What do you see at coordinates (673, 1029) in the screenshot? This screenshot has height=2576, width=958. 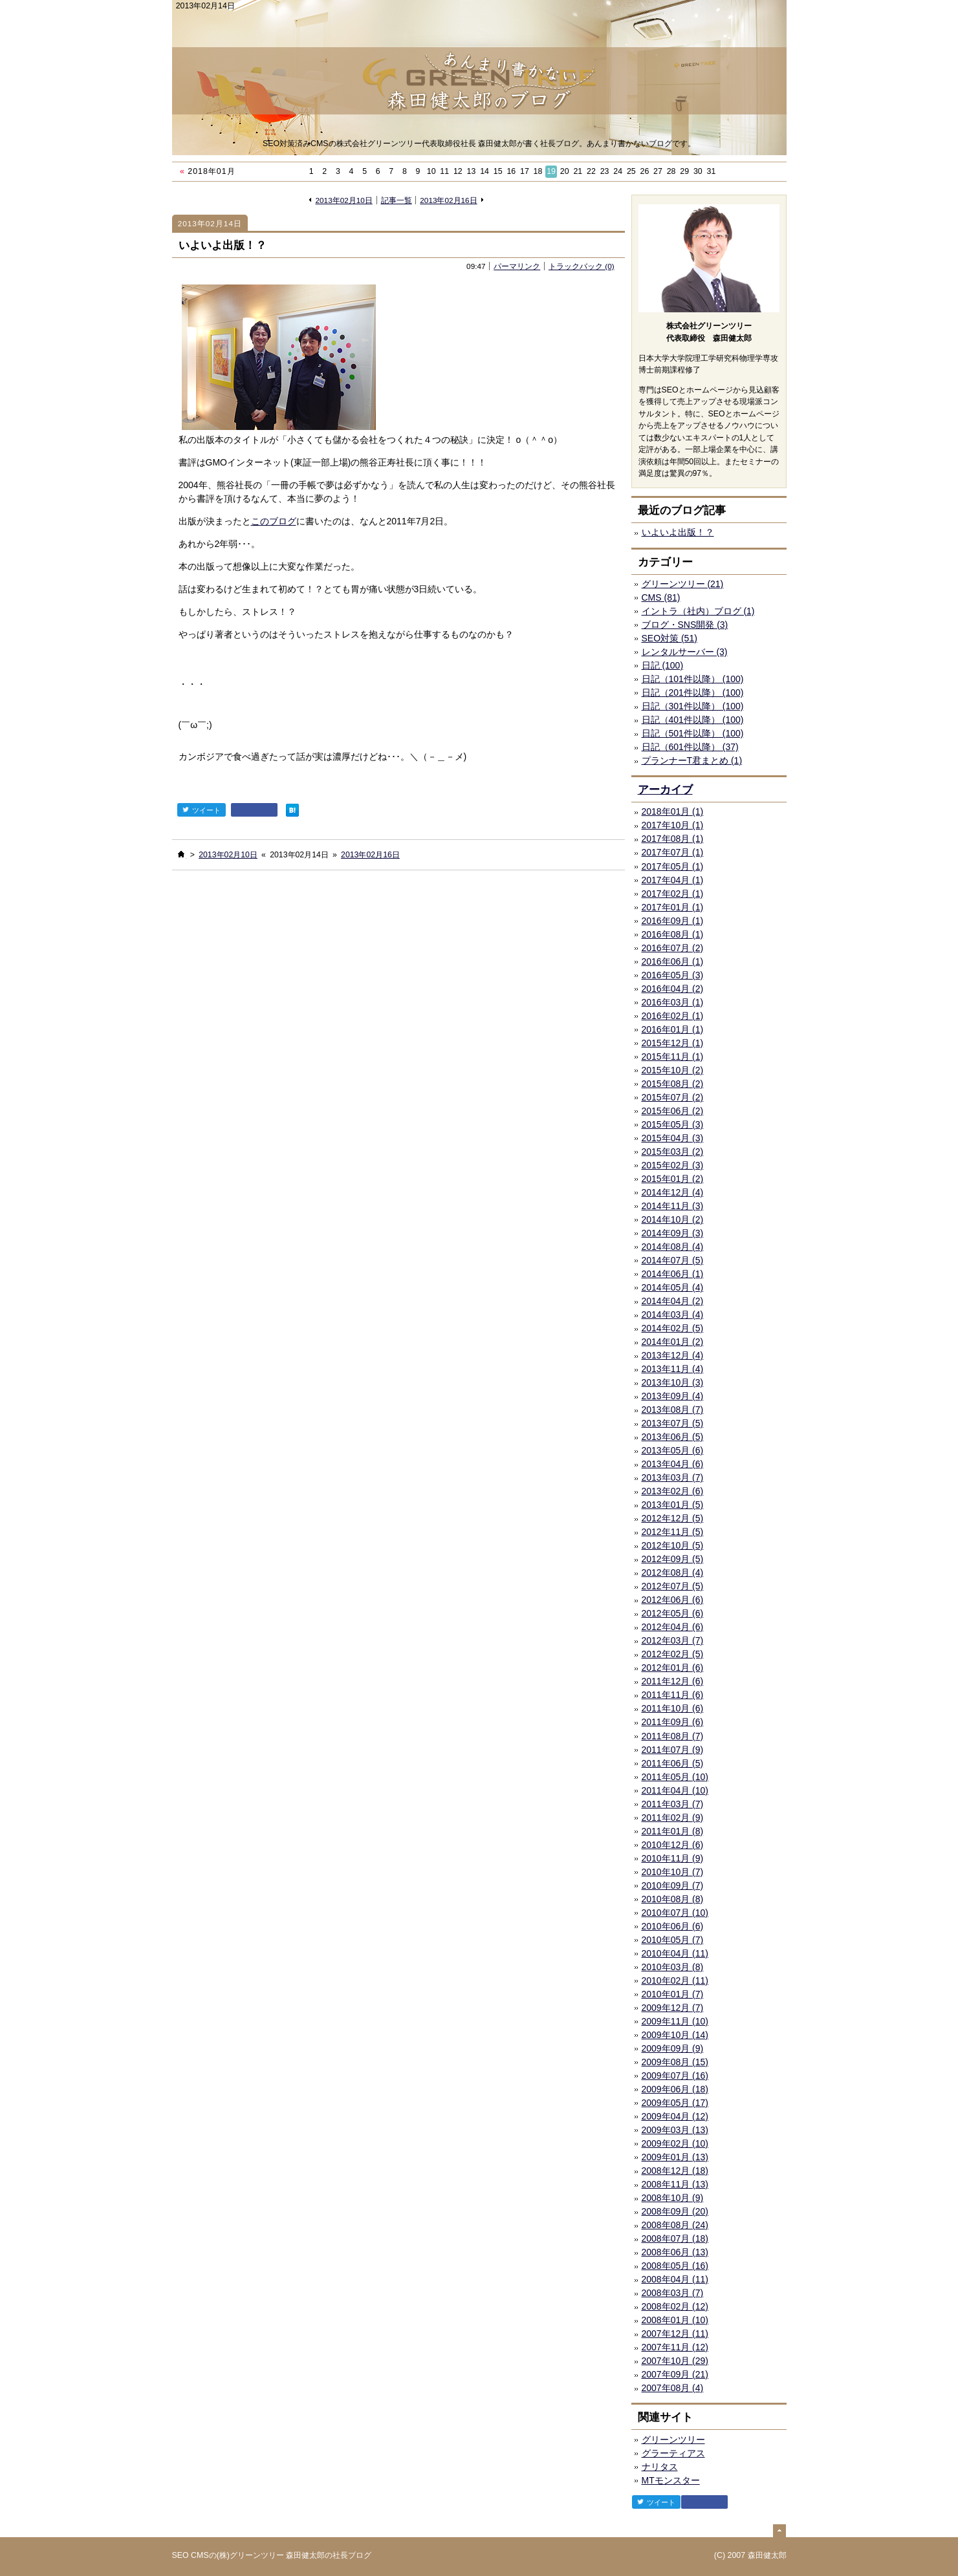 I see `2016年01月 (1)` at bounding box center [673, 1029].